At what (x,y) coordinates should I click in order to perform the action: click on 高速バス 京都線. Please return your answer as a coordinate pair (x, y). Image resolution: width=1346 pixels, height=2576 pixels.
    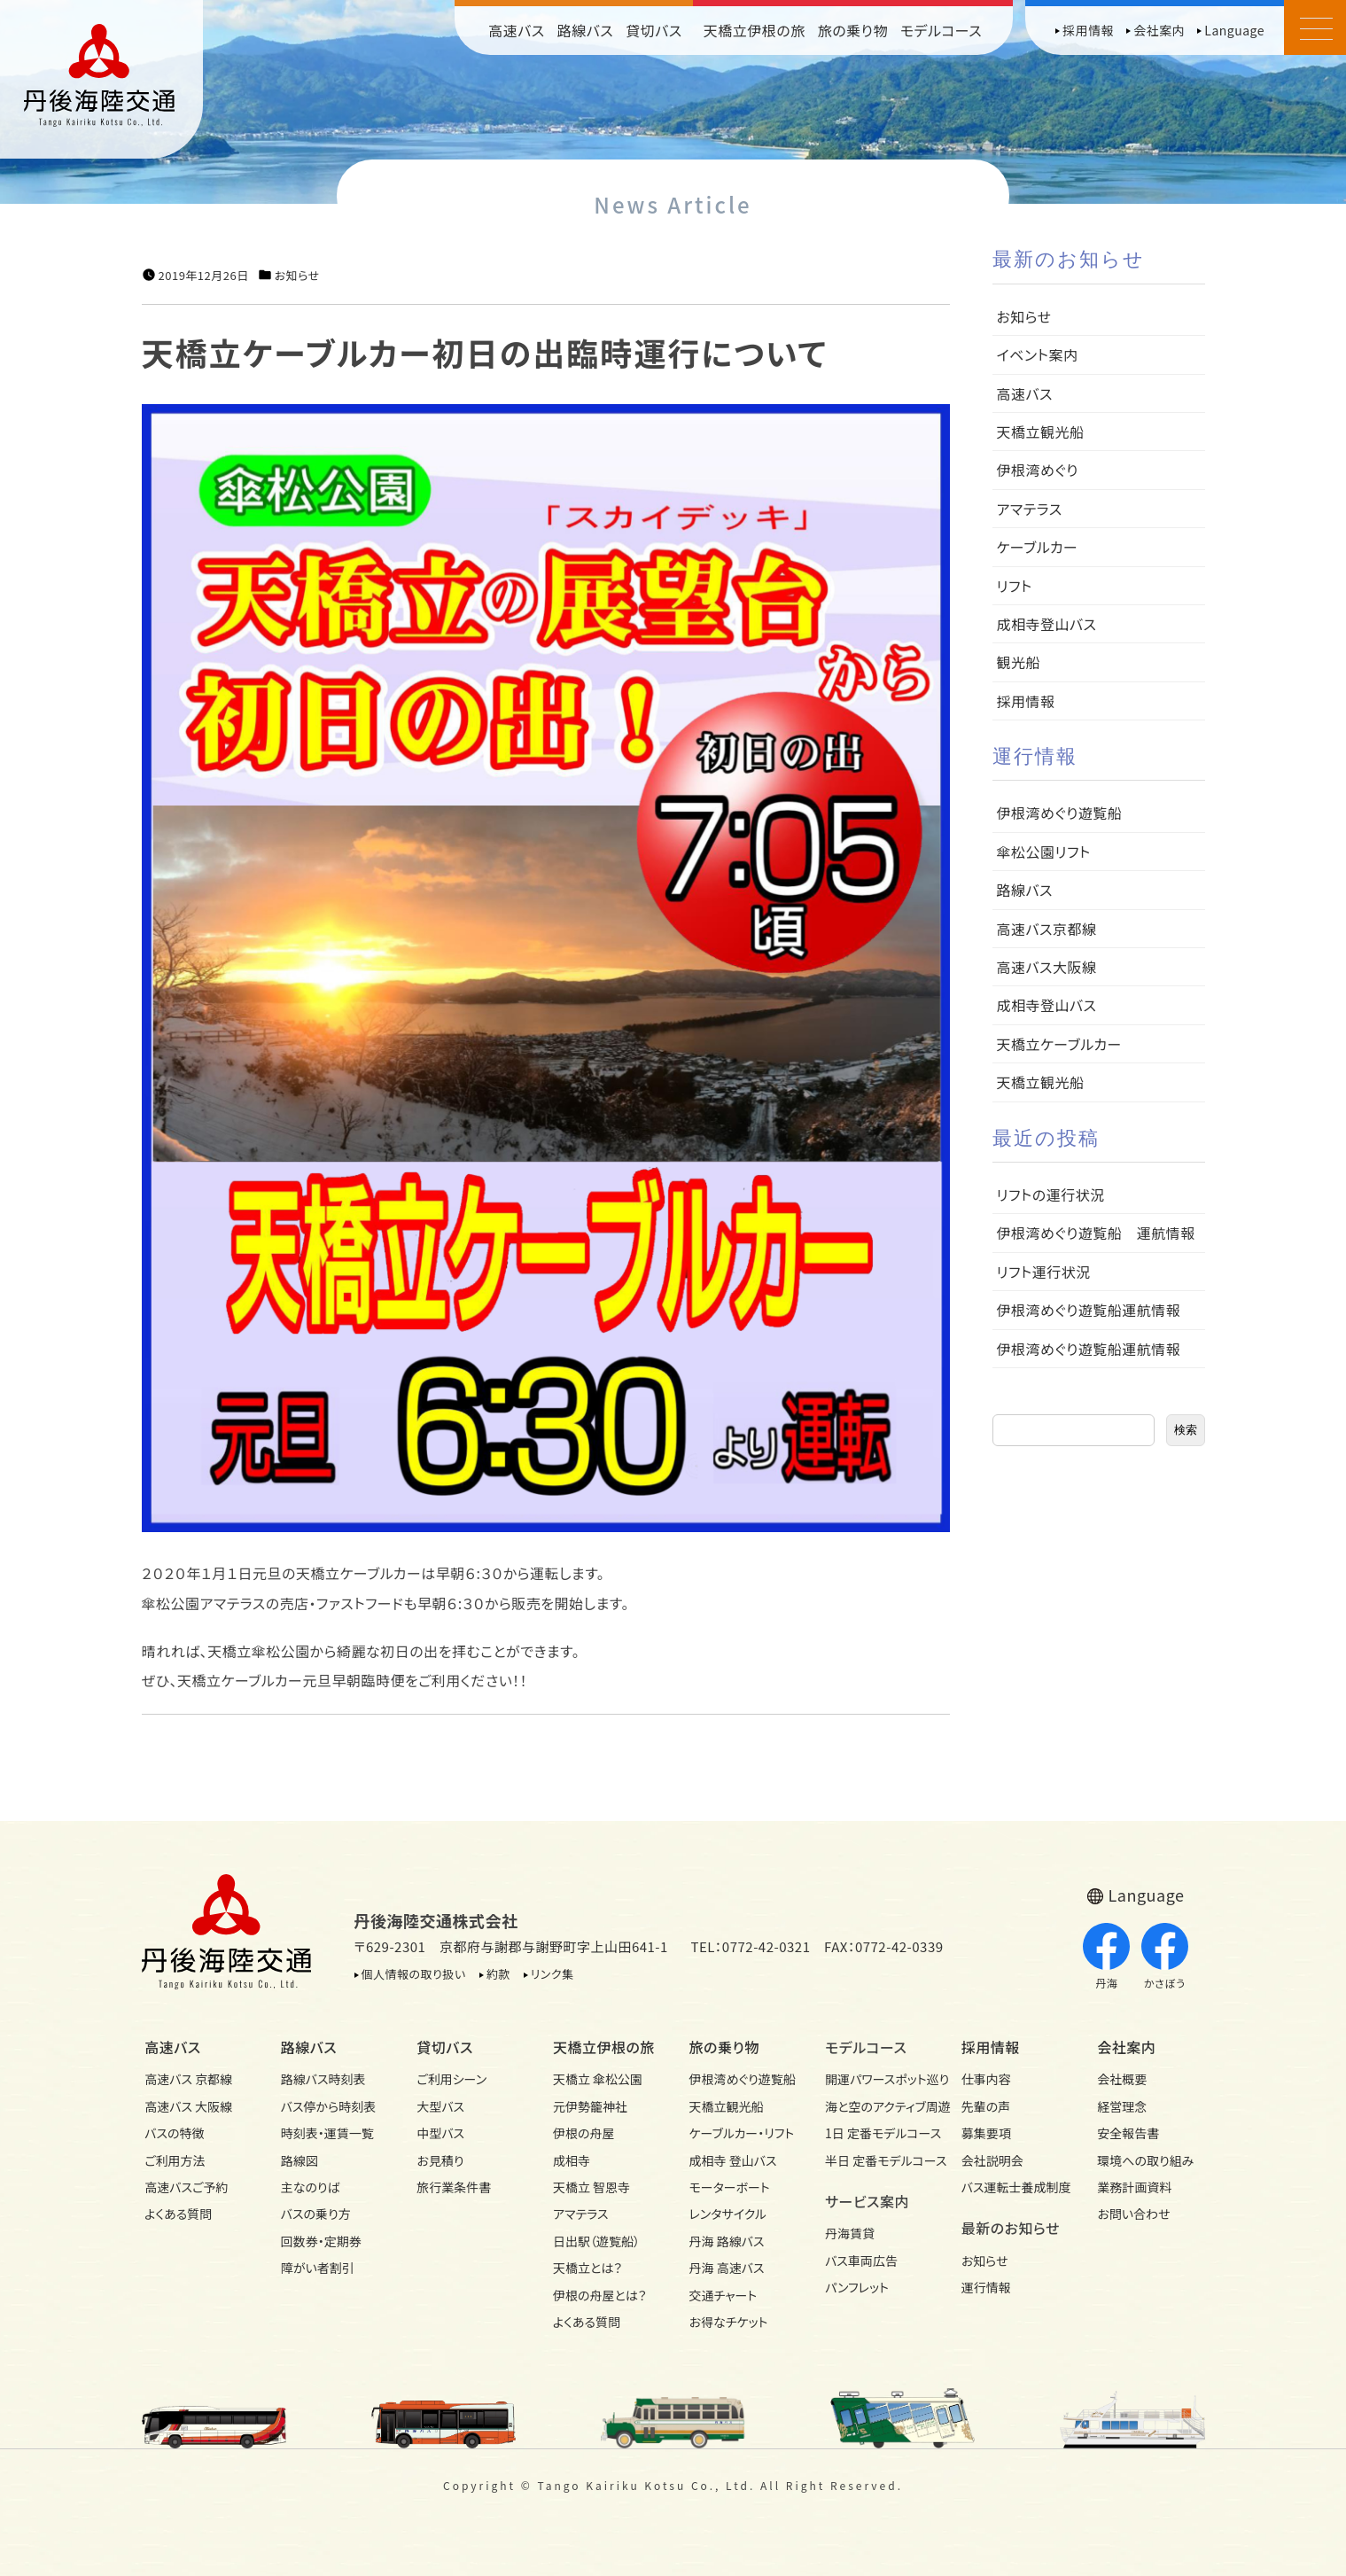
    Looking at the image, I should click on (188, 2079).